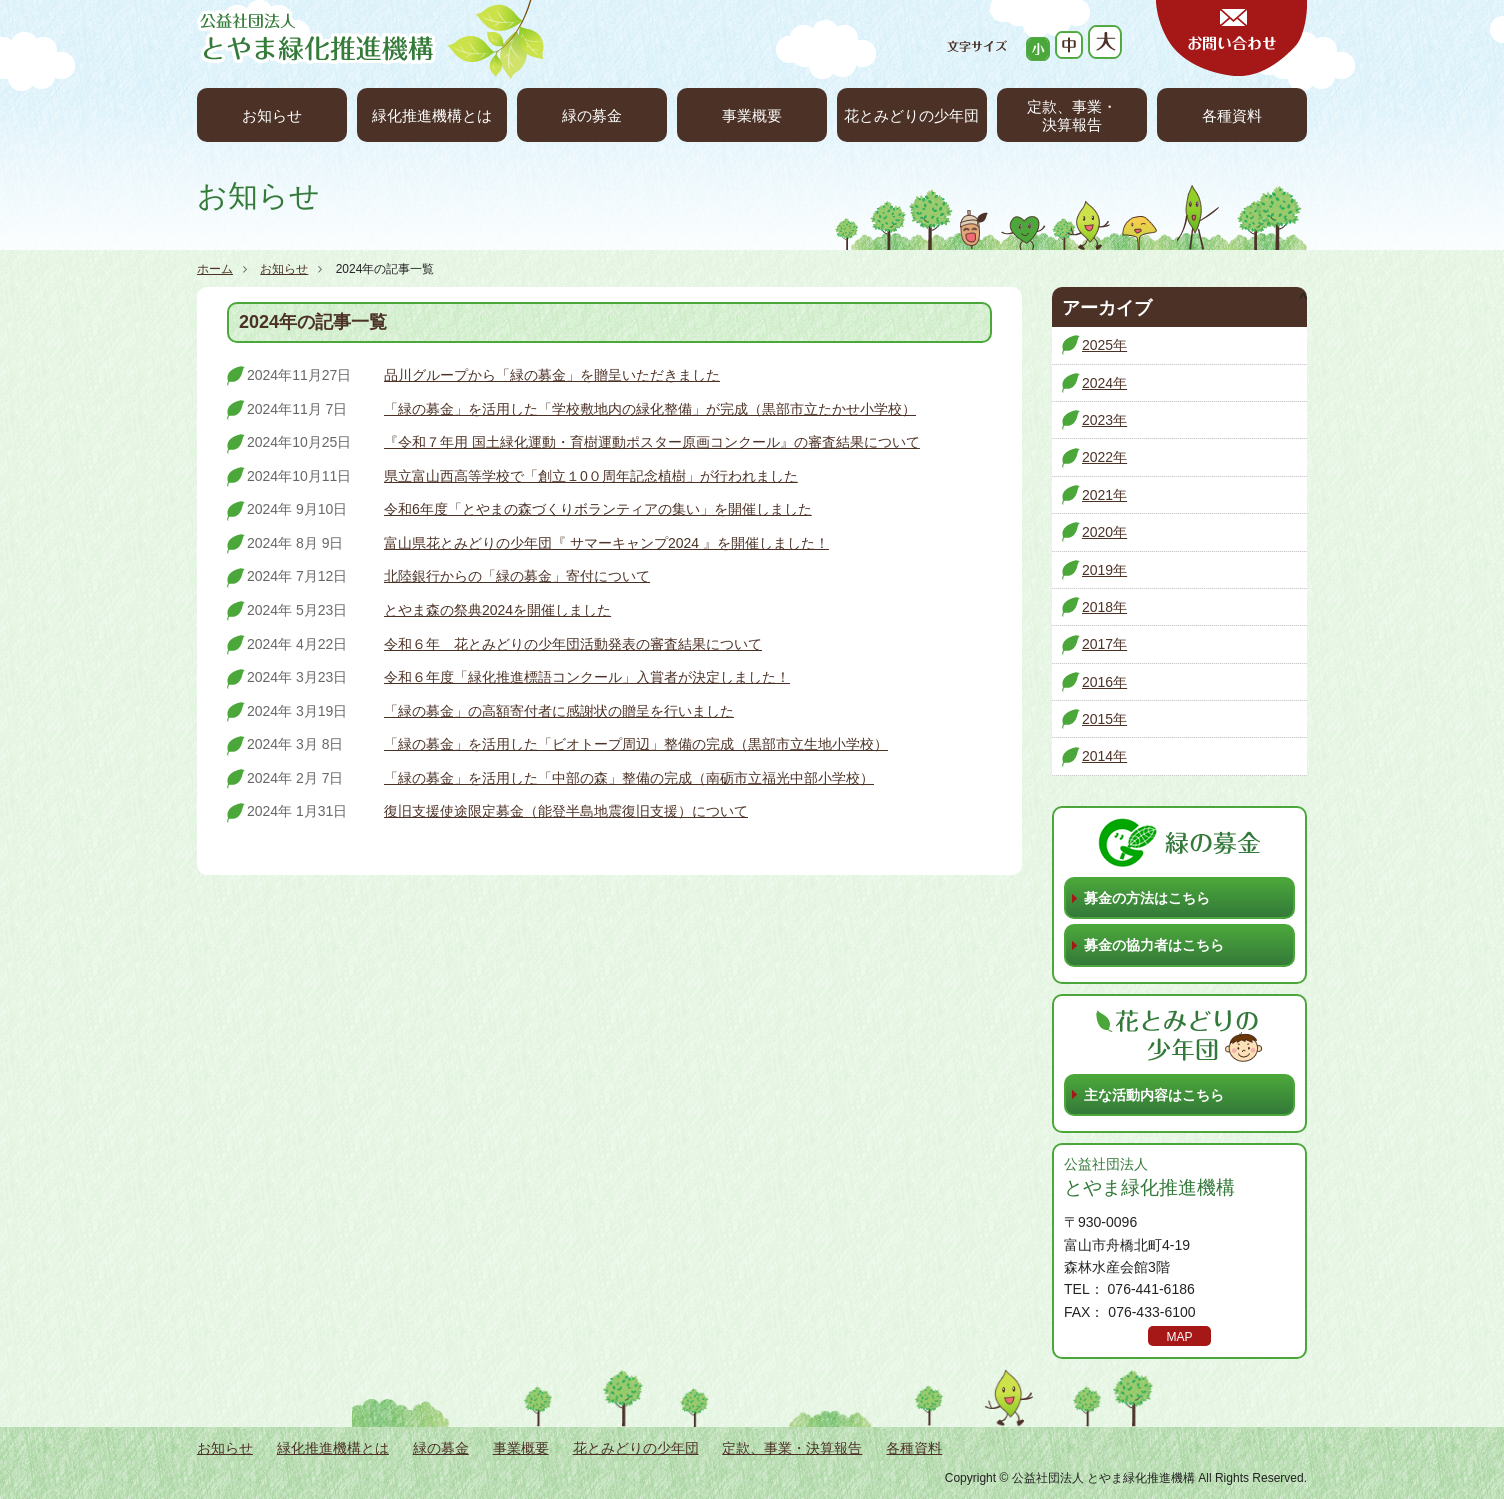 This screenshot has width=1504, height=1499. Describe the element at coordinates (1104, 644) in the screenshot. I see `2017年` at that location.